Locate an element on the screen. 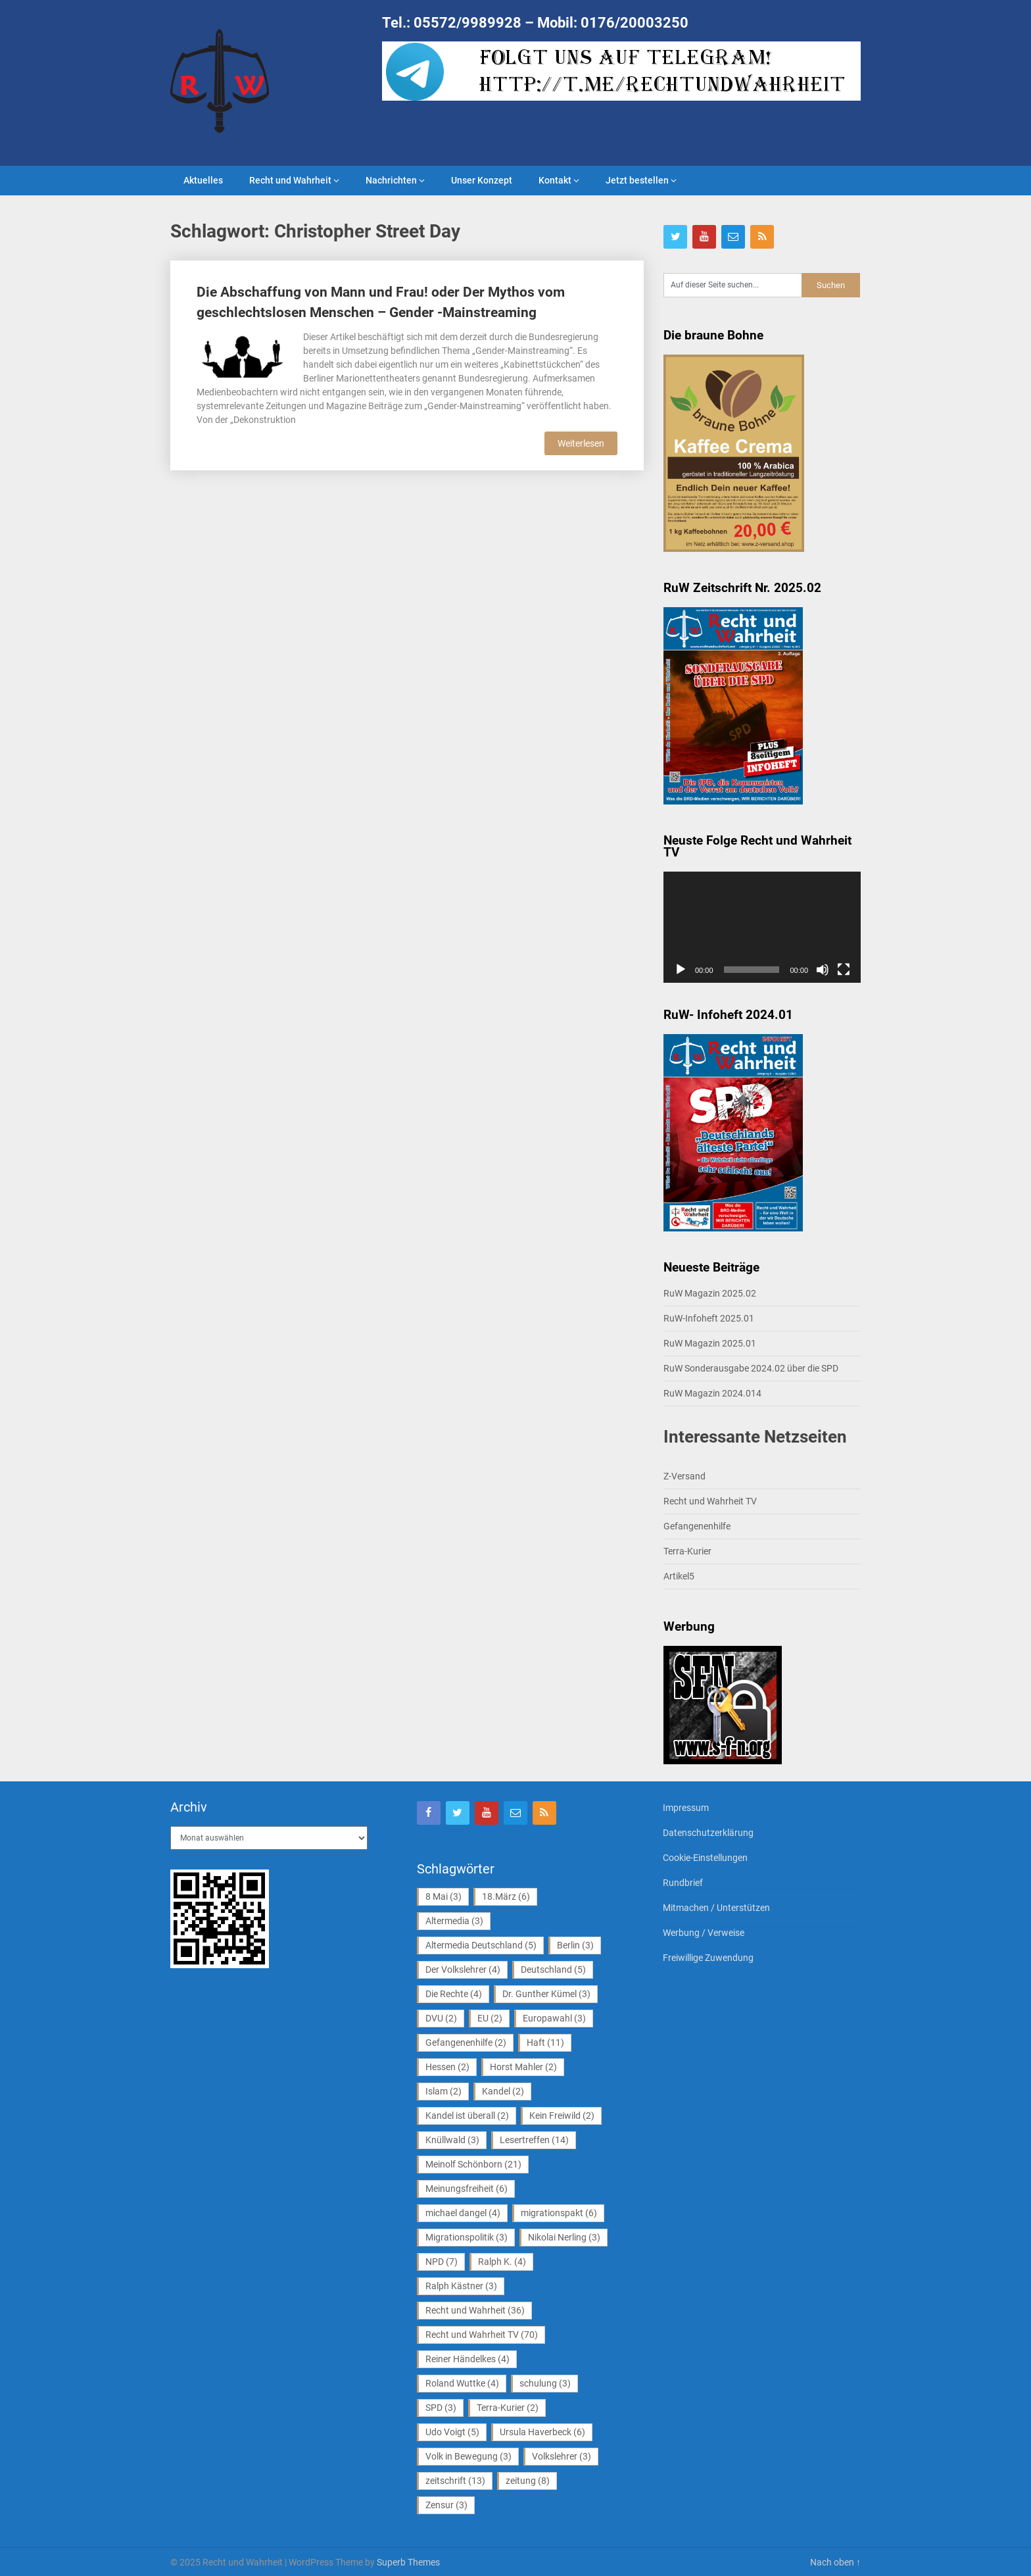 The width and height of the screenshot is (1031, 2576). Volkslehrer [Volkslehrer (3 Einträge)] is located at coordinates (561, 2456).